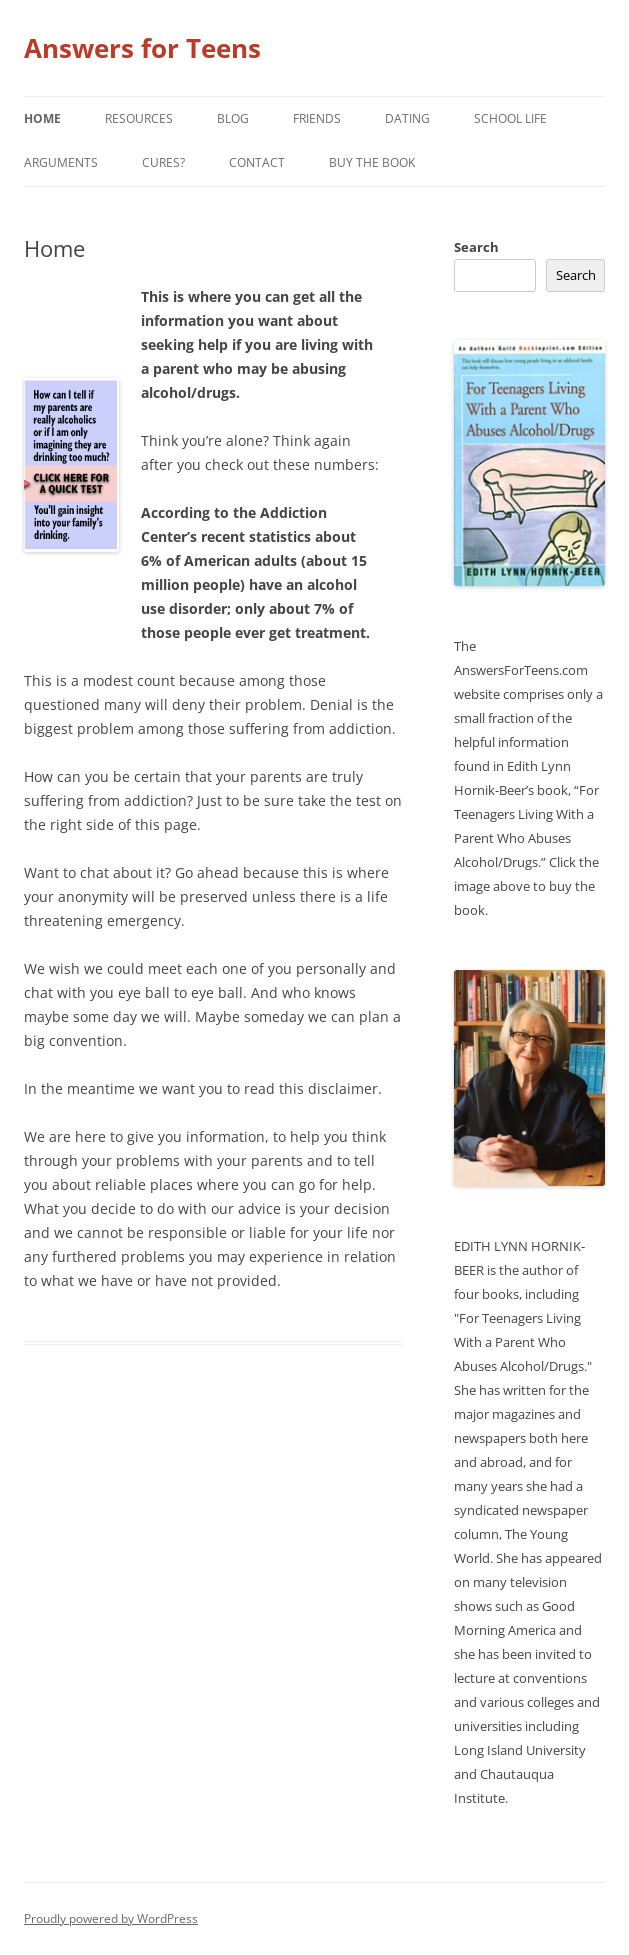 This screenshot has width=629, height=1955. I want to click on Buy the Book, so click(372, 162).